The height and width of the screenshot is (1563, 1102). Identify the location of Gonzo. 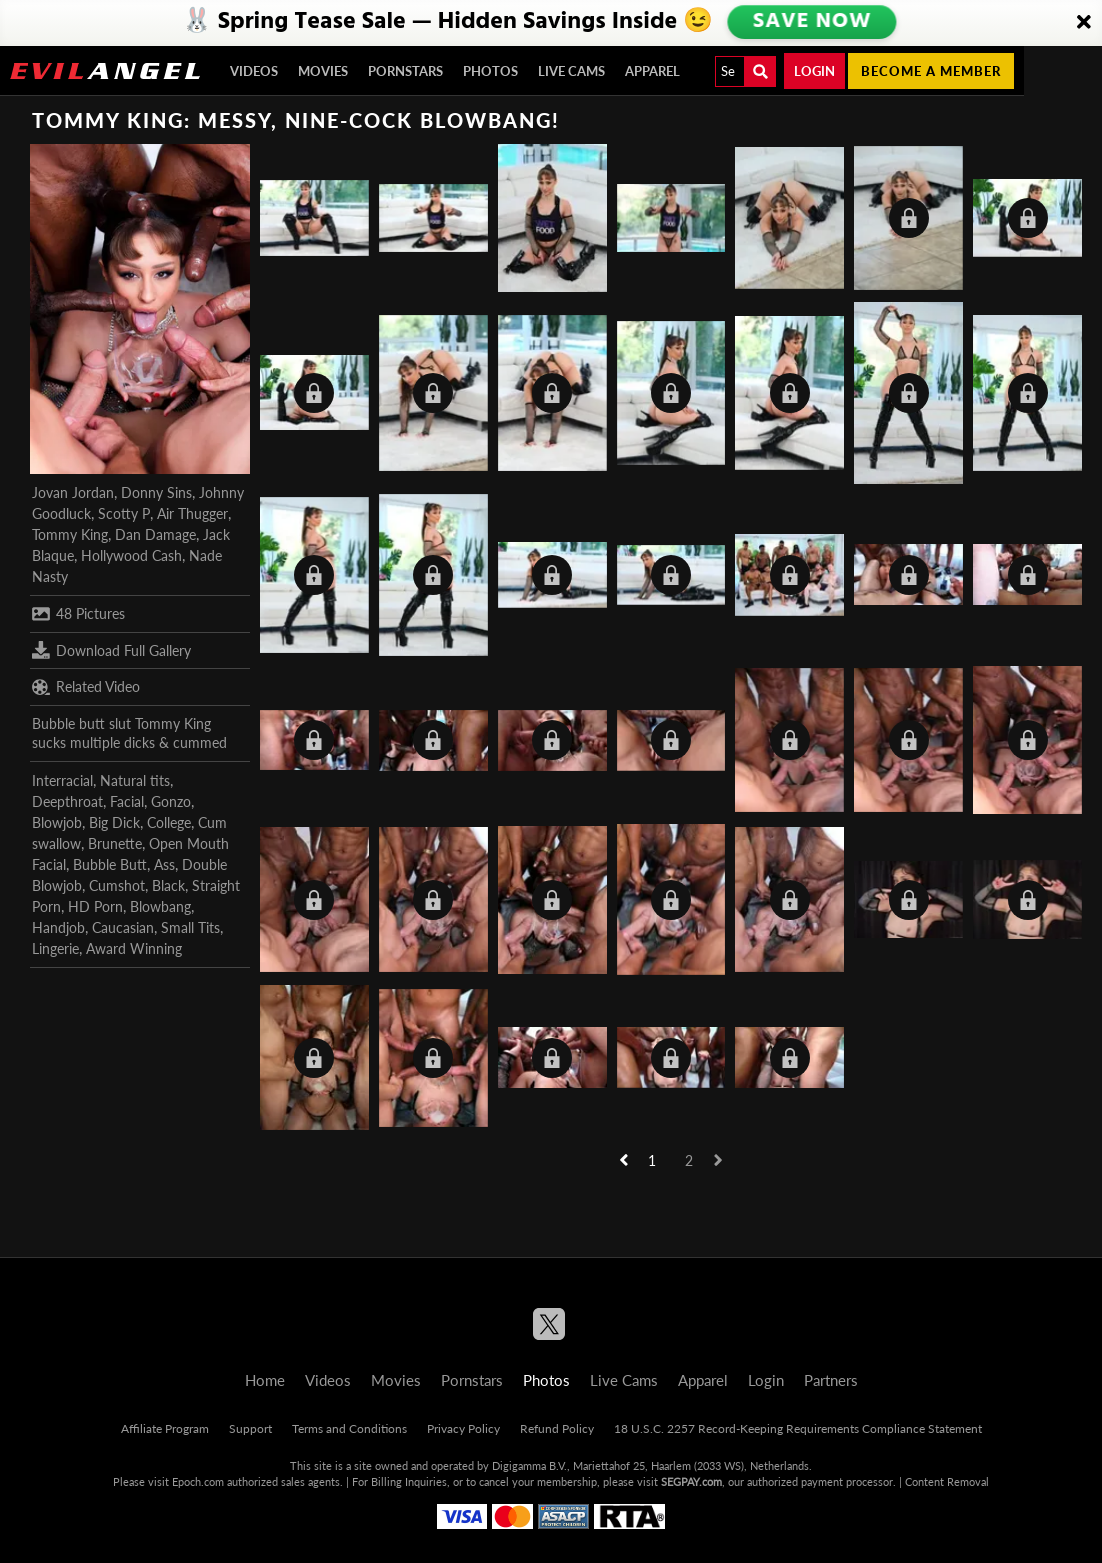
(171, 801).